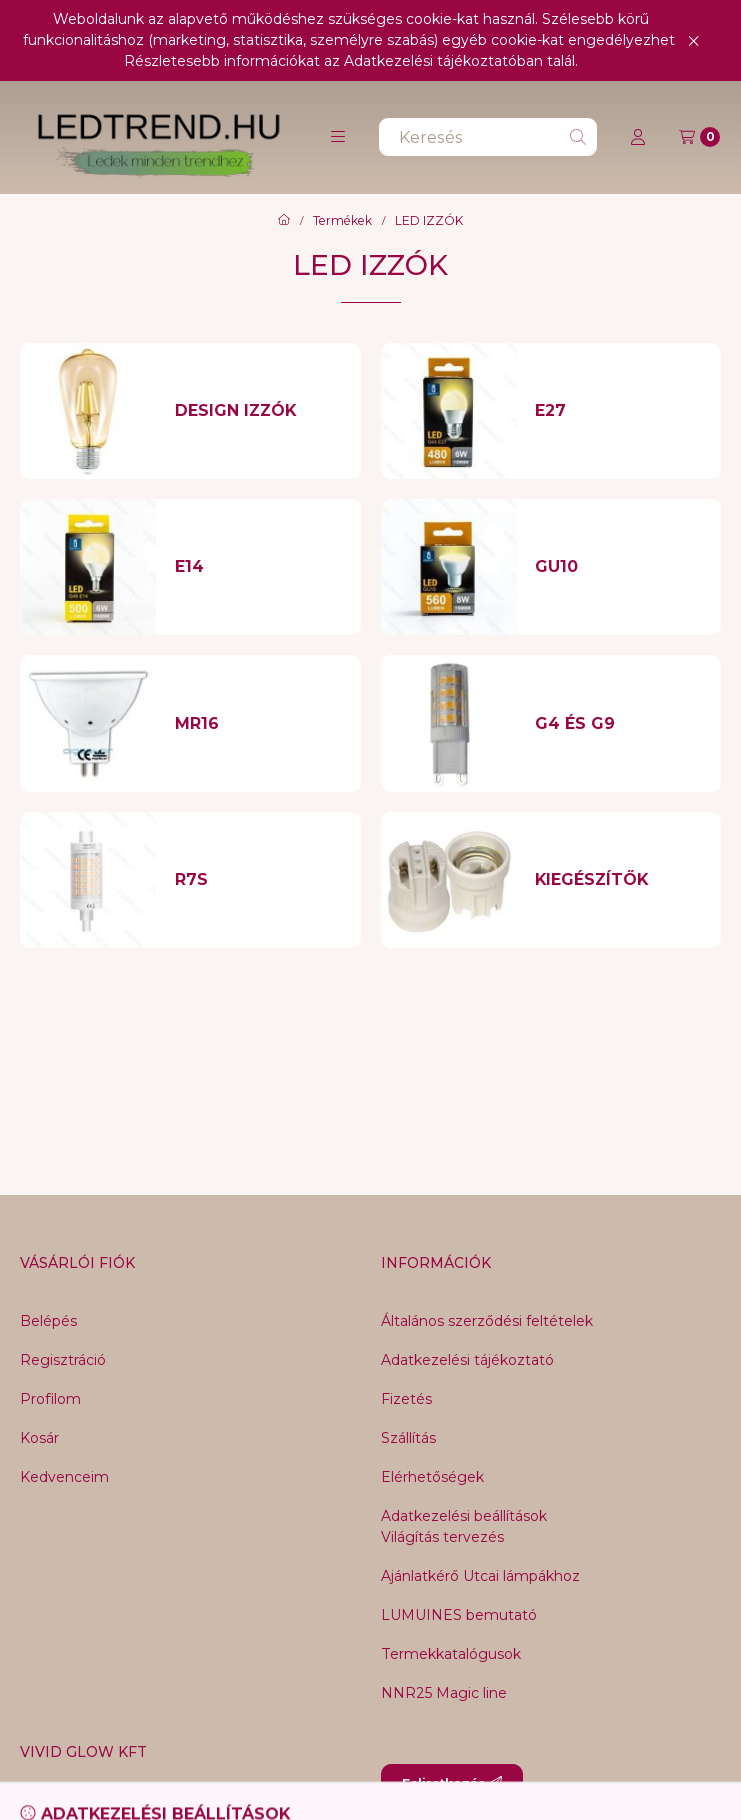 The height and width of the screenshot is (1820, 741). What do you see at coordinates (459, 1615) in the screenshot?
I see `LUMUINES bemutató` at bounding box center [459, 1615].